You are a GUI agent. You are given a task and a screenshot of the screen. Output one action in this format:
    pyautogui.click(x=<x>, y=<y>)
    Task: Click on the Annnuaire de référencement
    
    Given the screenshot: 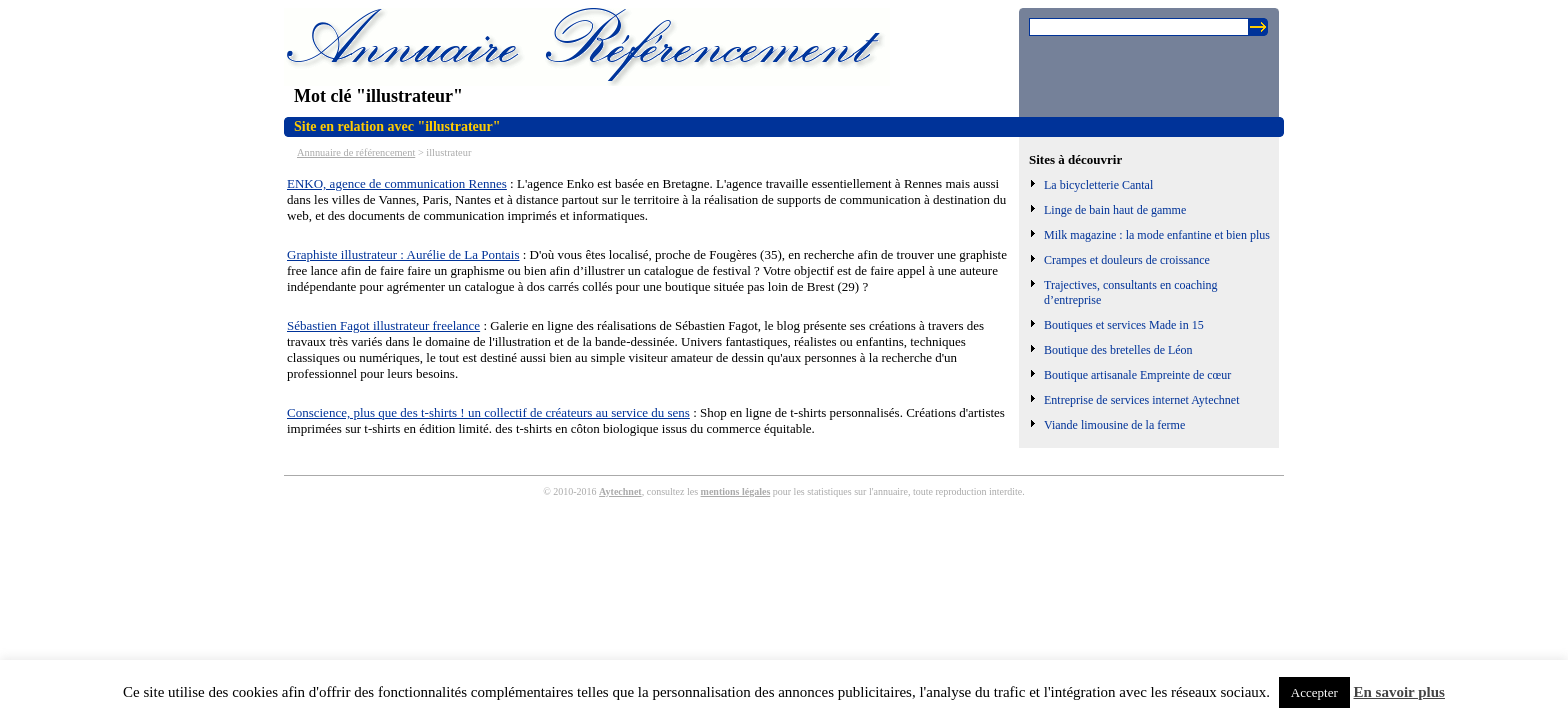 What is the action you would take?
    pyautogui.click(x=356, y=152)
    